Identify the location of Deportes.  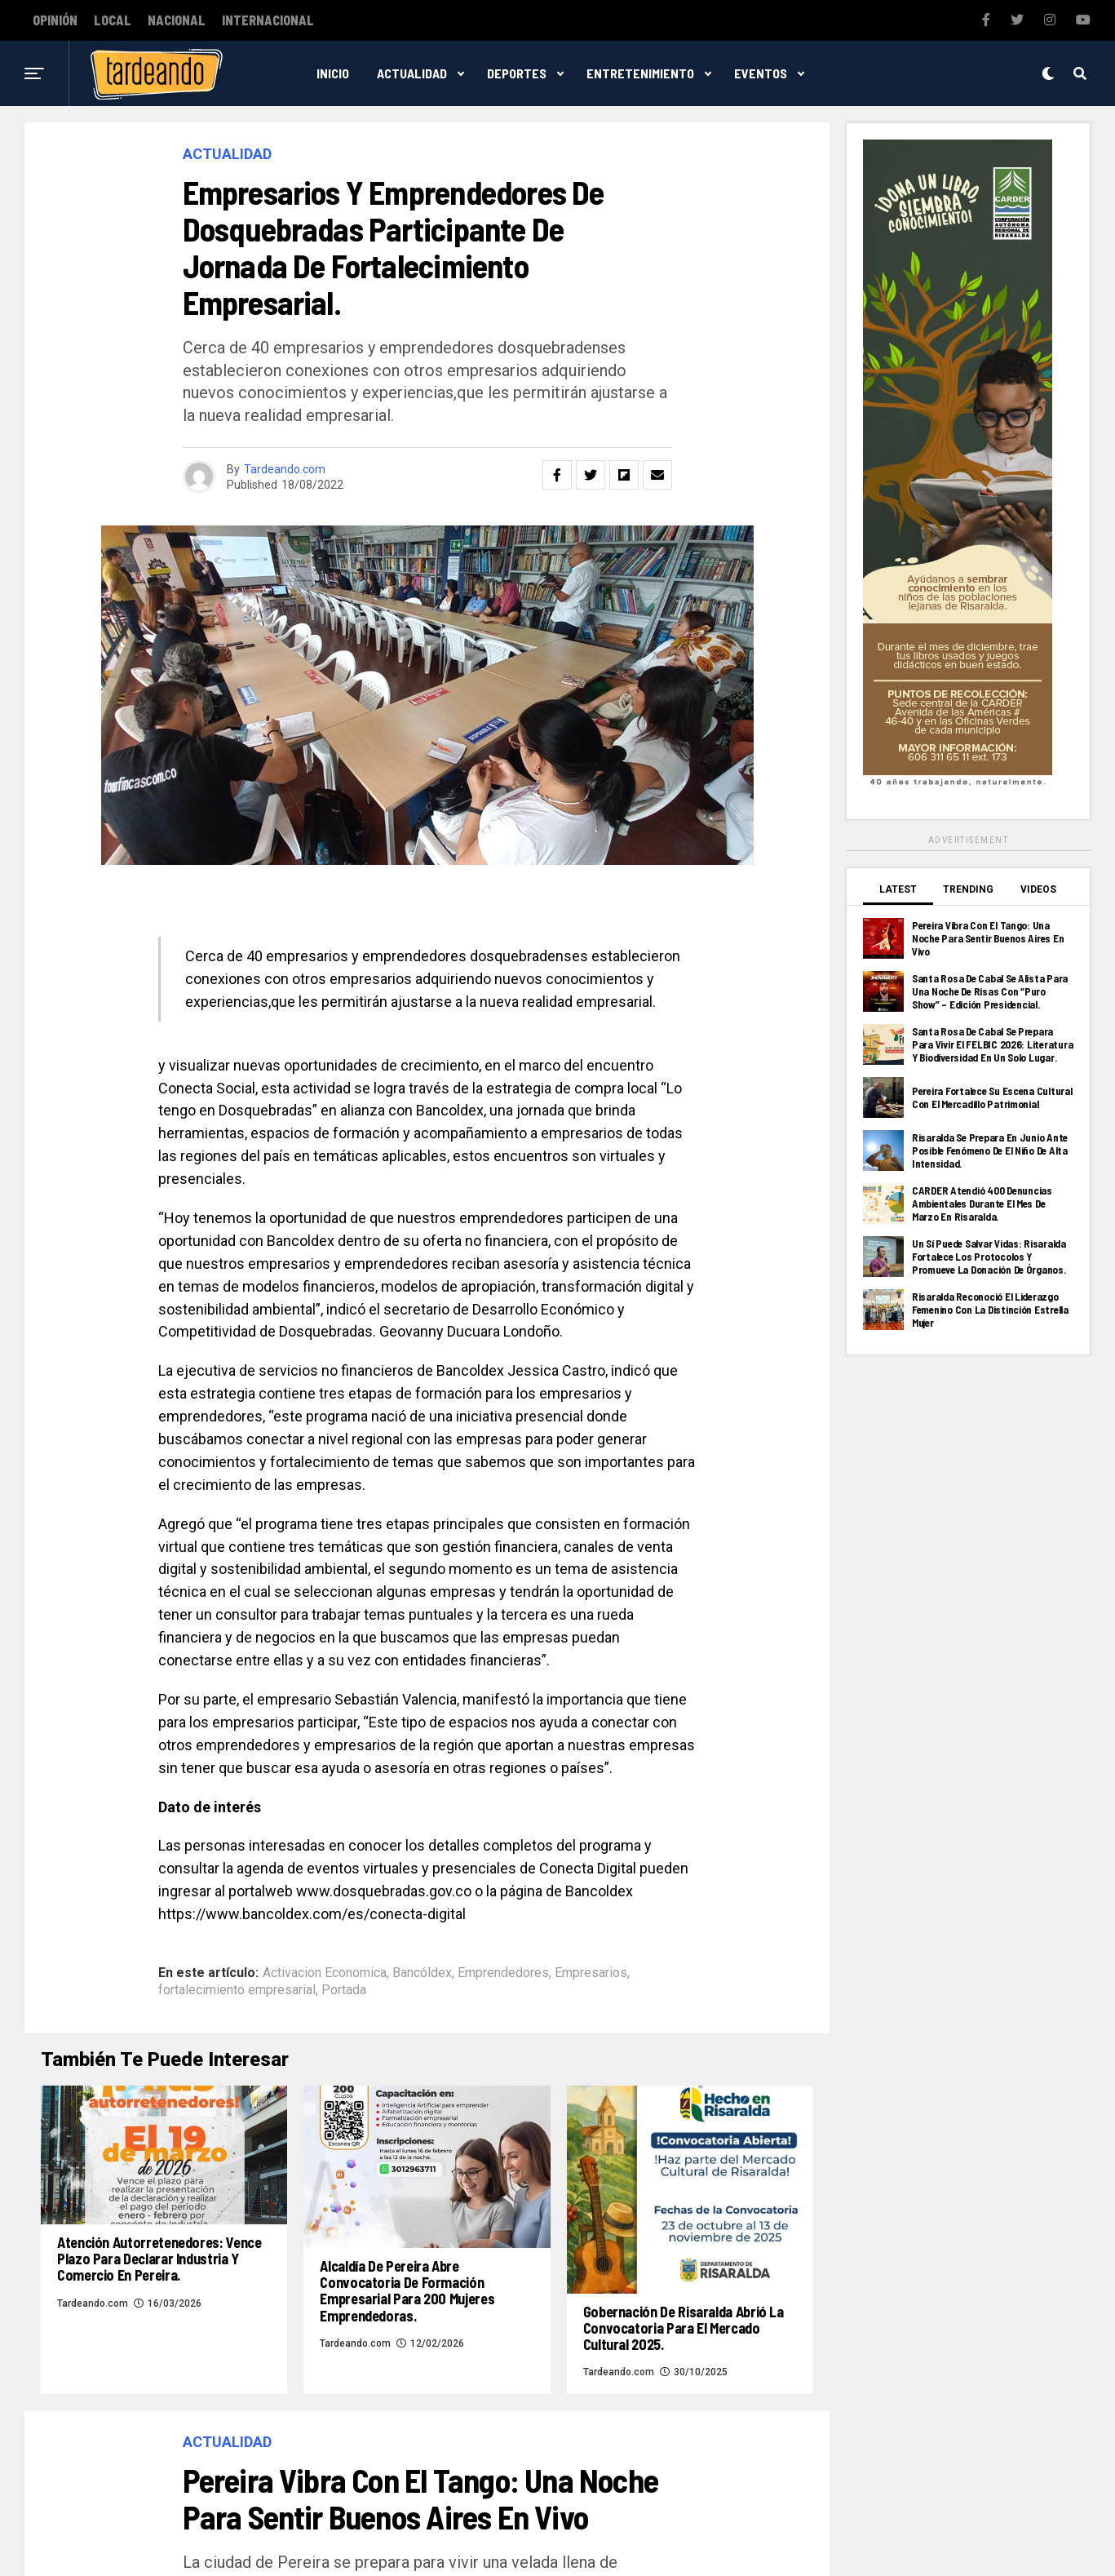
(516, 73).